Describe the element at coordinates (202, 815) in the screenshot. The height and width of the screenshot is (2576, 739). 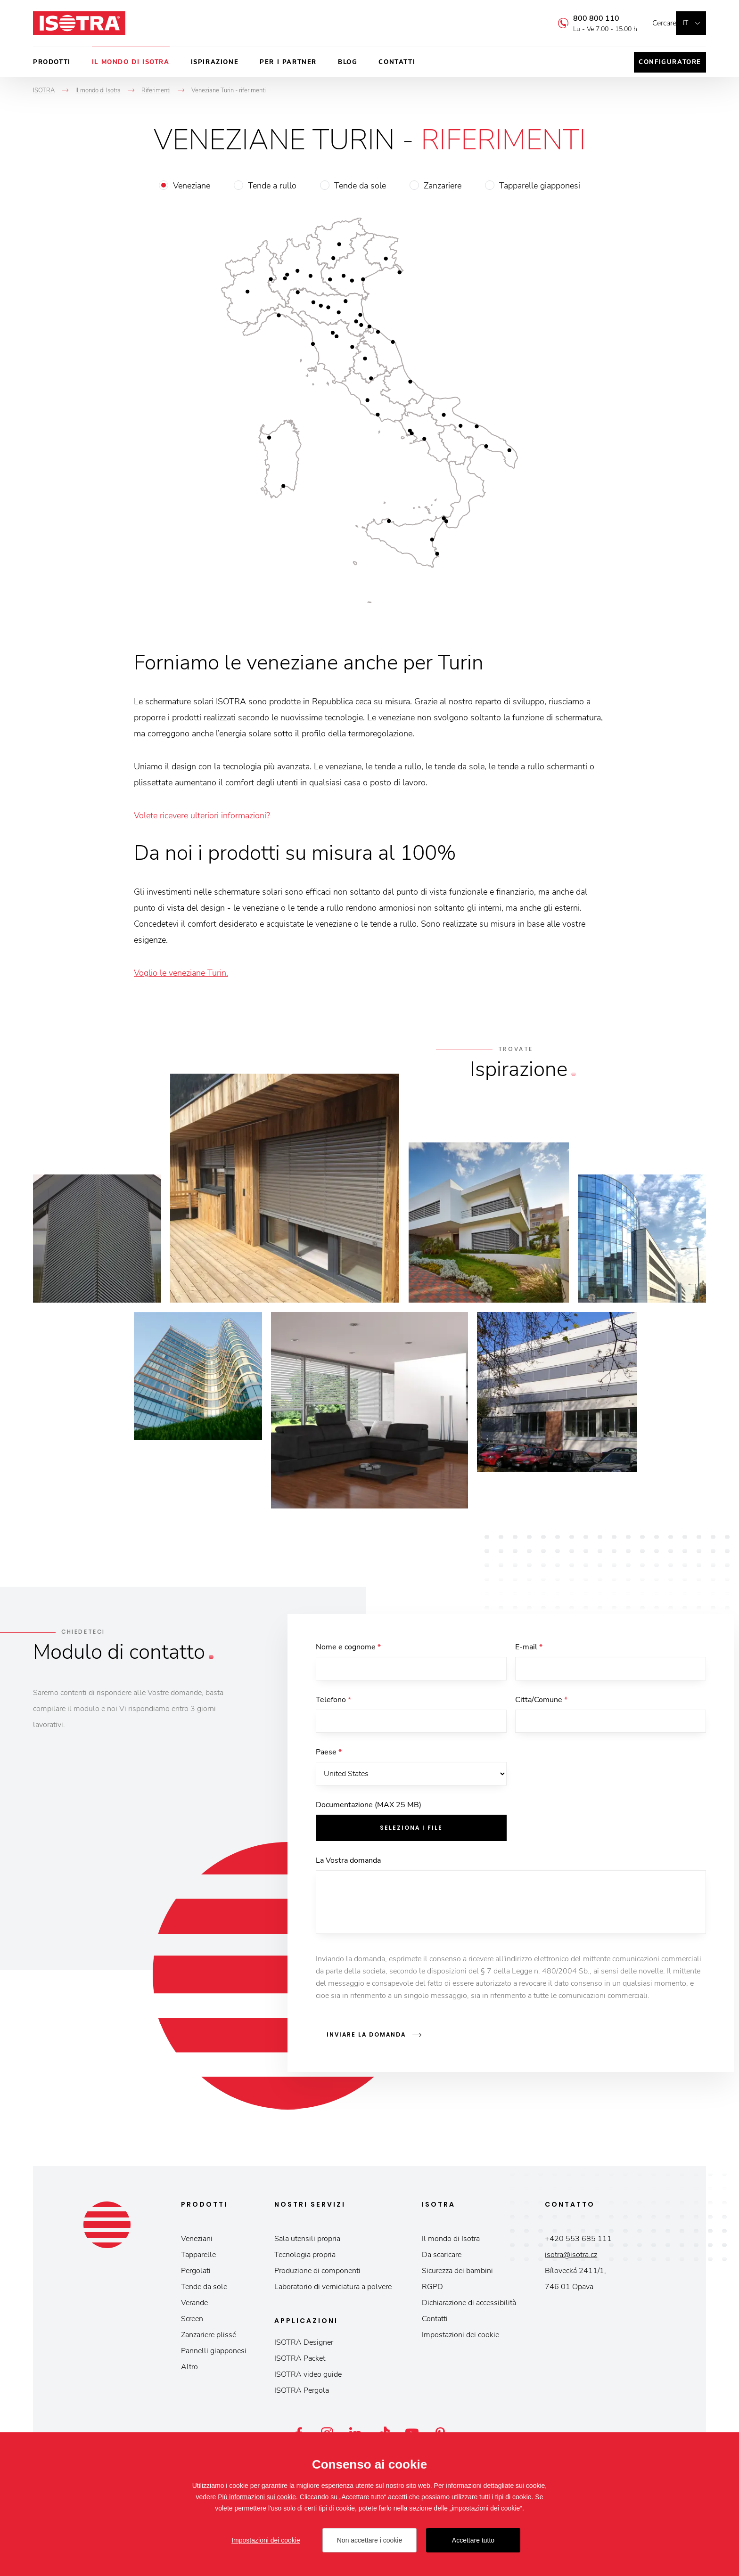
I see `Volete ricevere ulteriori informazioni?` at that location.